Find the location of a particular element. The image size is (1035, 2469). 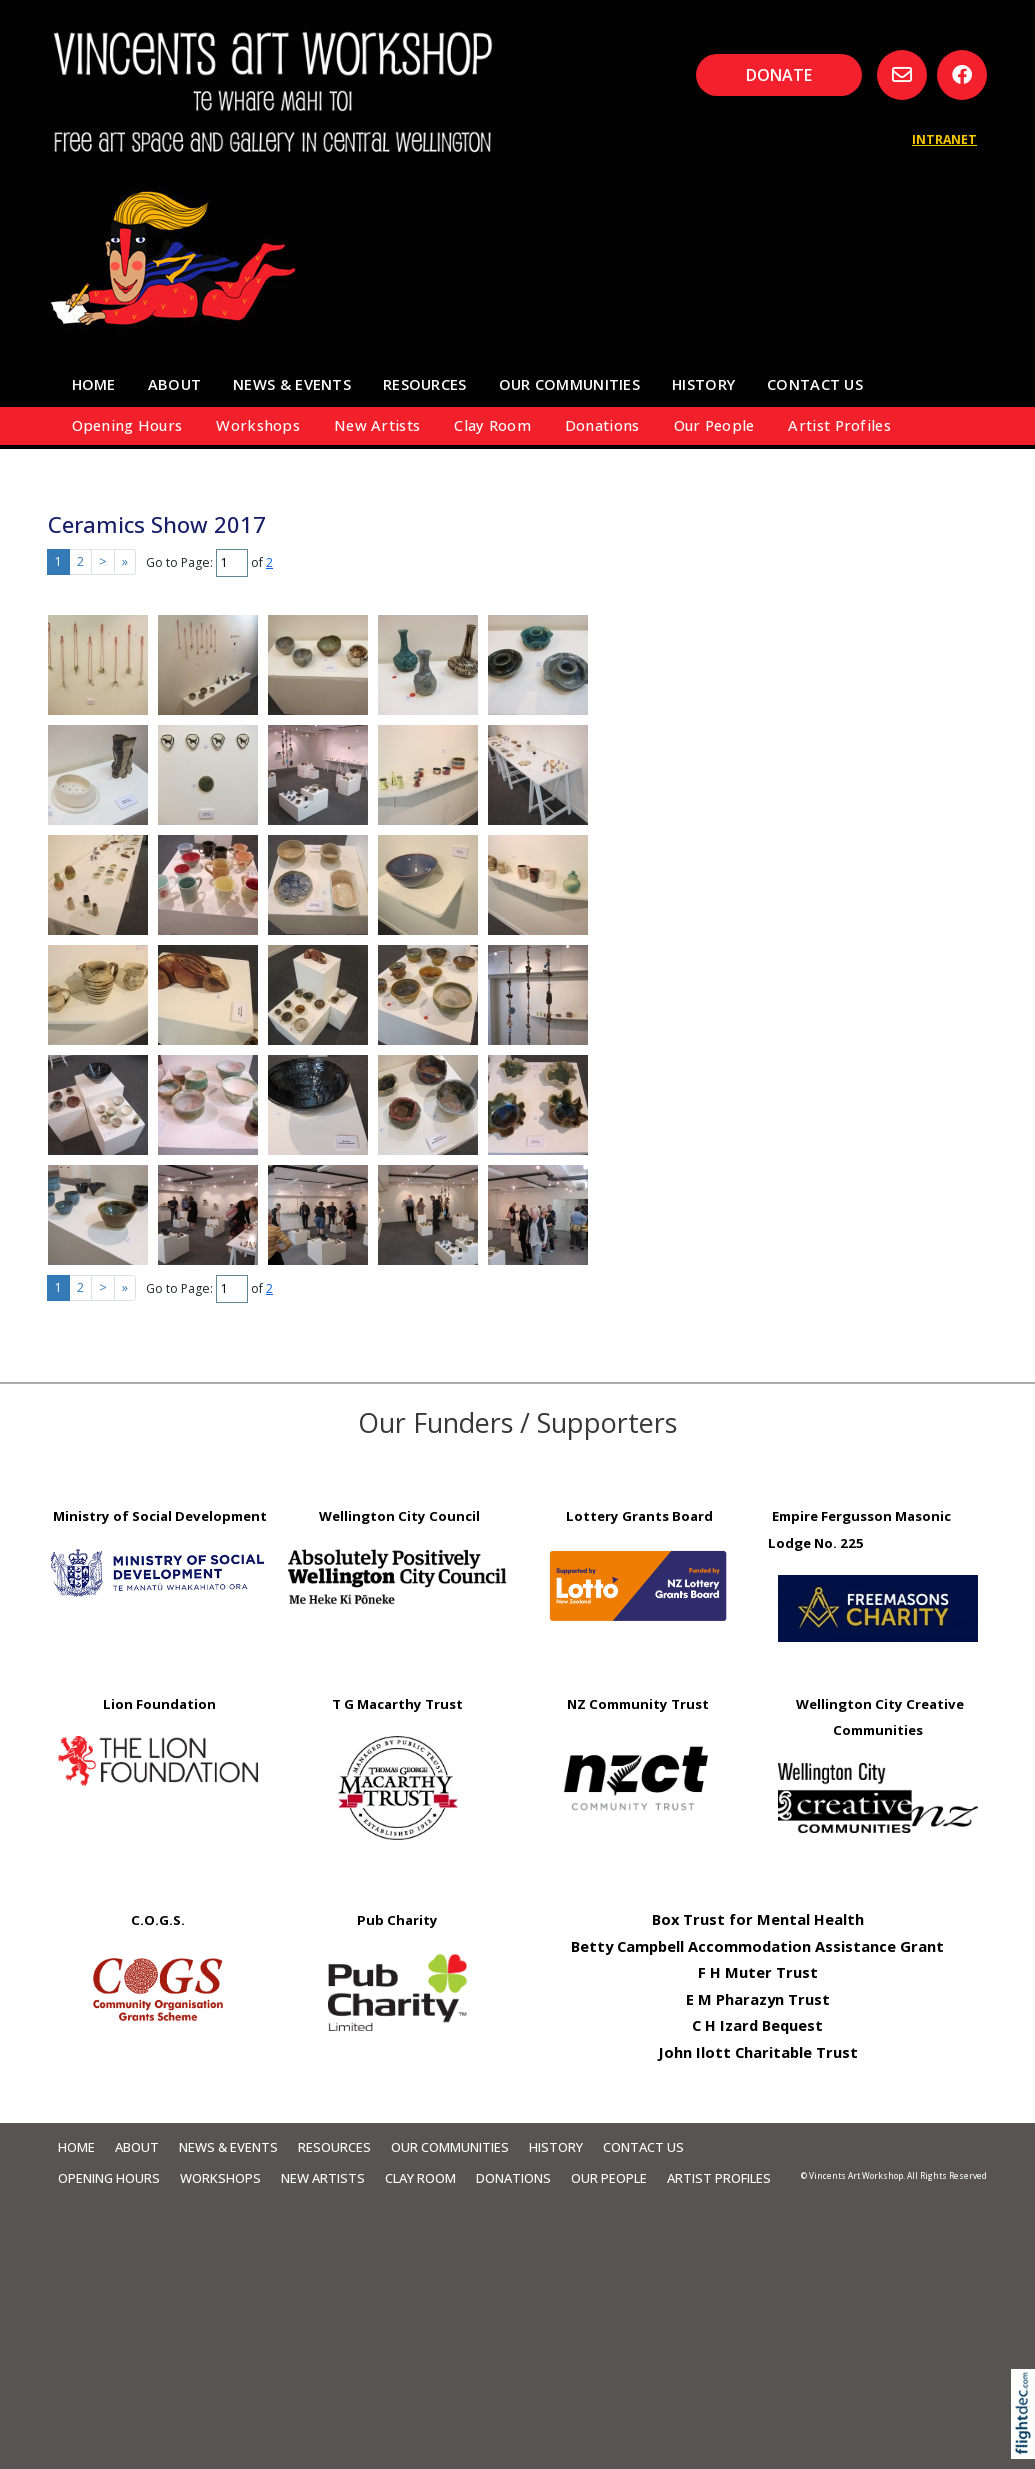

> [Next page] is located at coordinates (103, 561).